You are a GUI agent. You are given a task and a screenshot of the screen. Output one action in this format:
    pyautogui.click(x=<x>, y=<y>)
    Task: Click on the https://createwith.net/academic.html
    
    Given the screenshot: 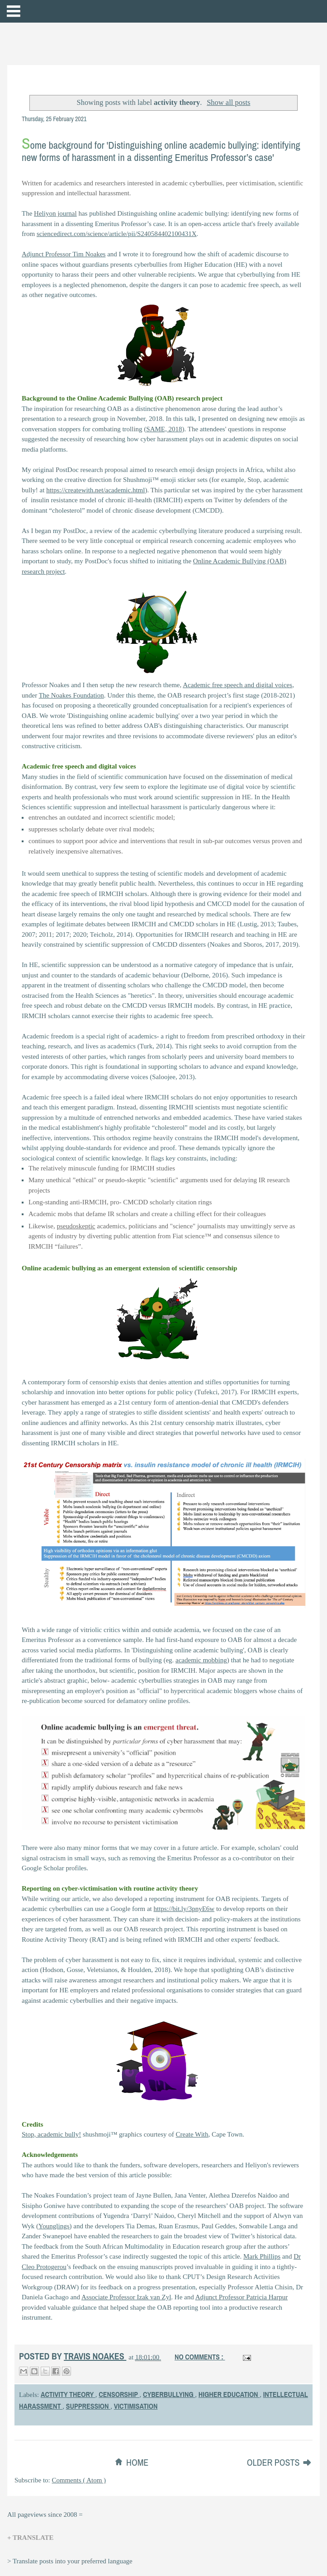 What is the action you would take?
    pyautogui.click(x=95, y=490)
    